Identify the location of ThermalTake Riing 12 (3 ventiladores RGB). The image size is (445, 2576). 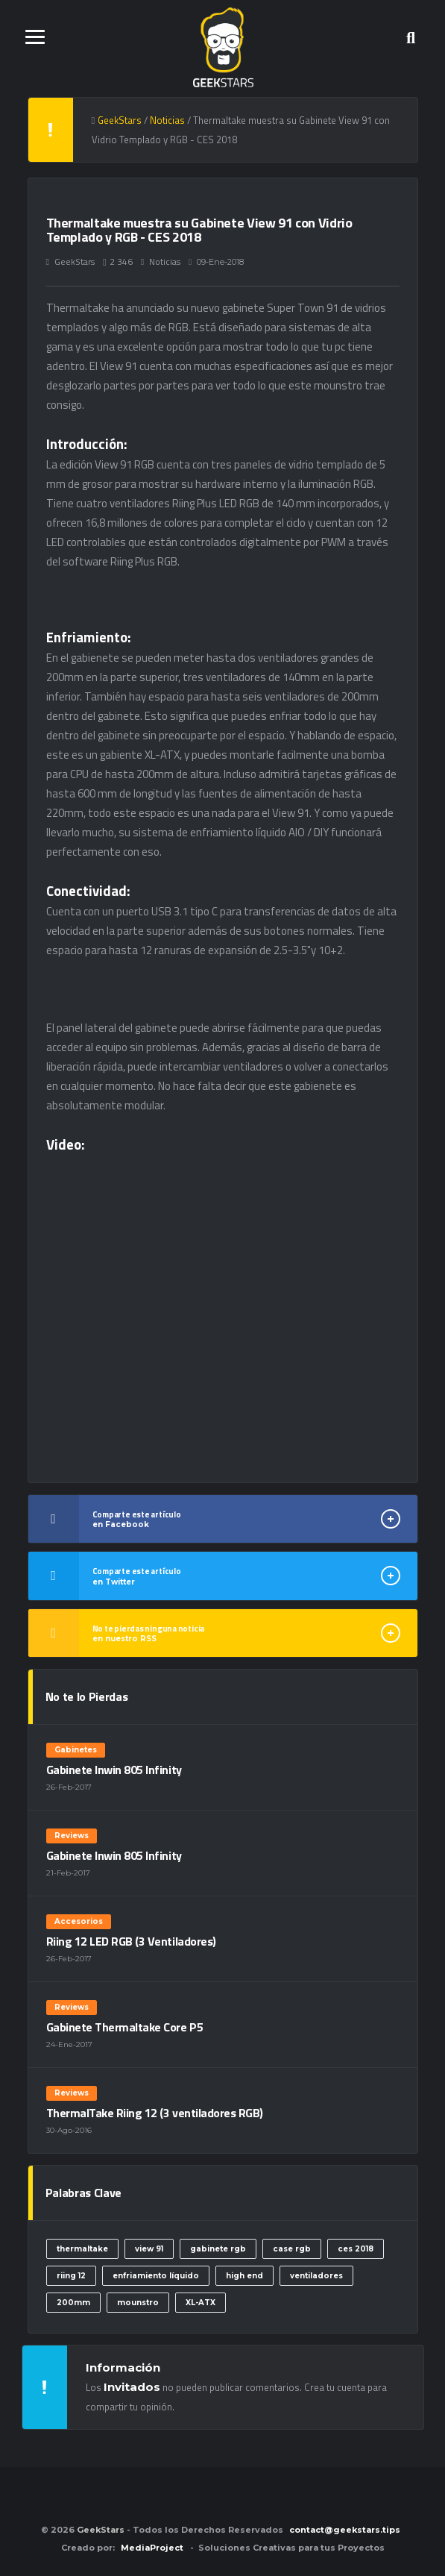
(154, 2113).